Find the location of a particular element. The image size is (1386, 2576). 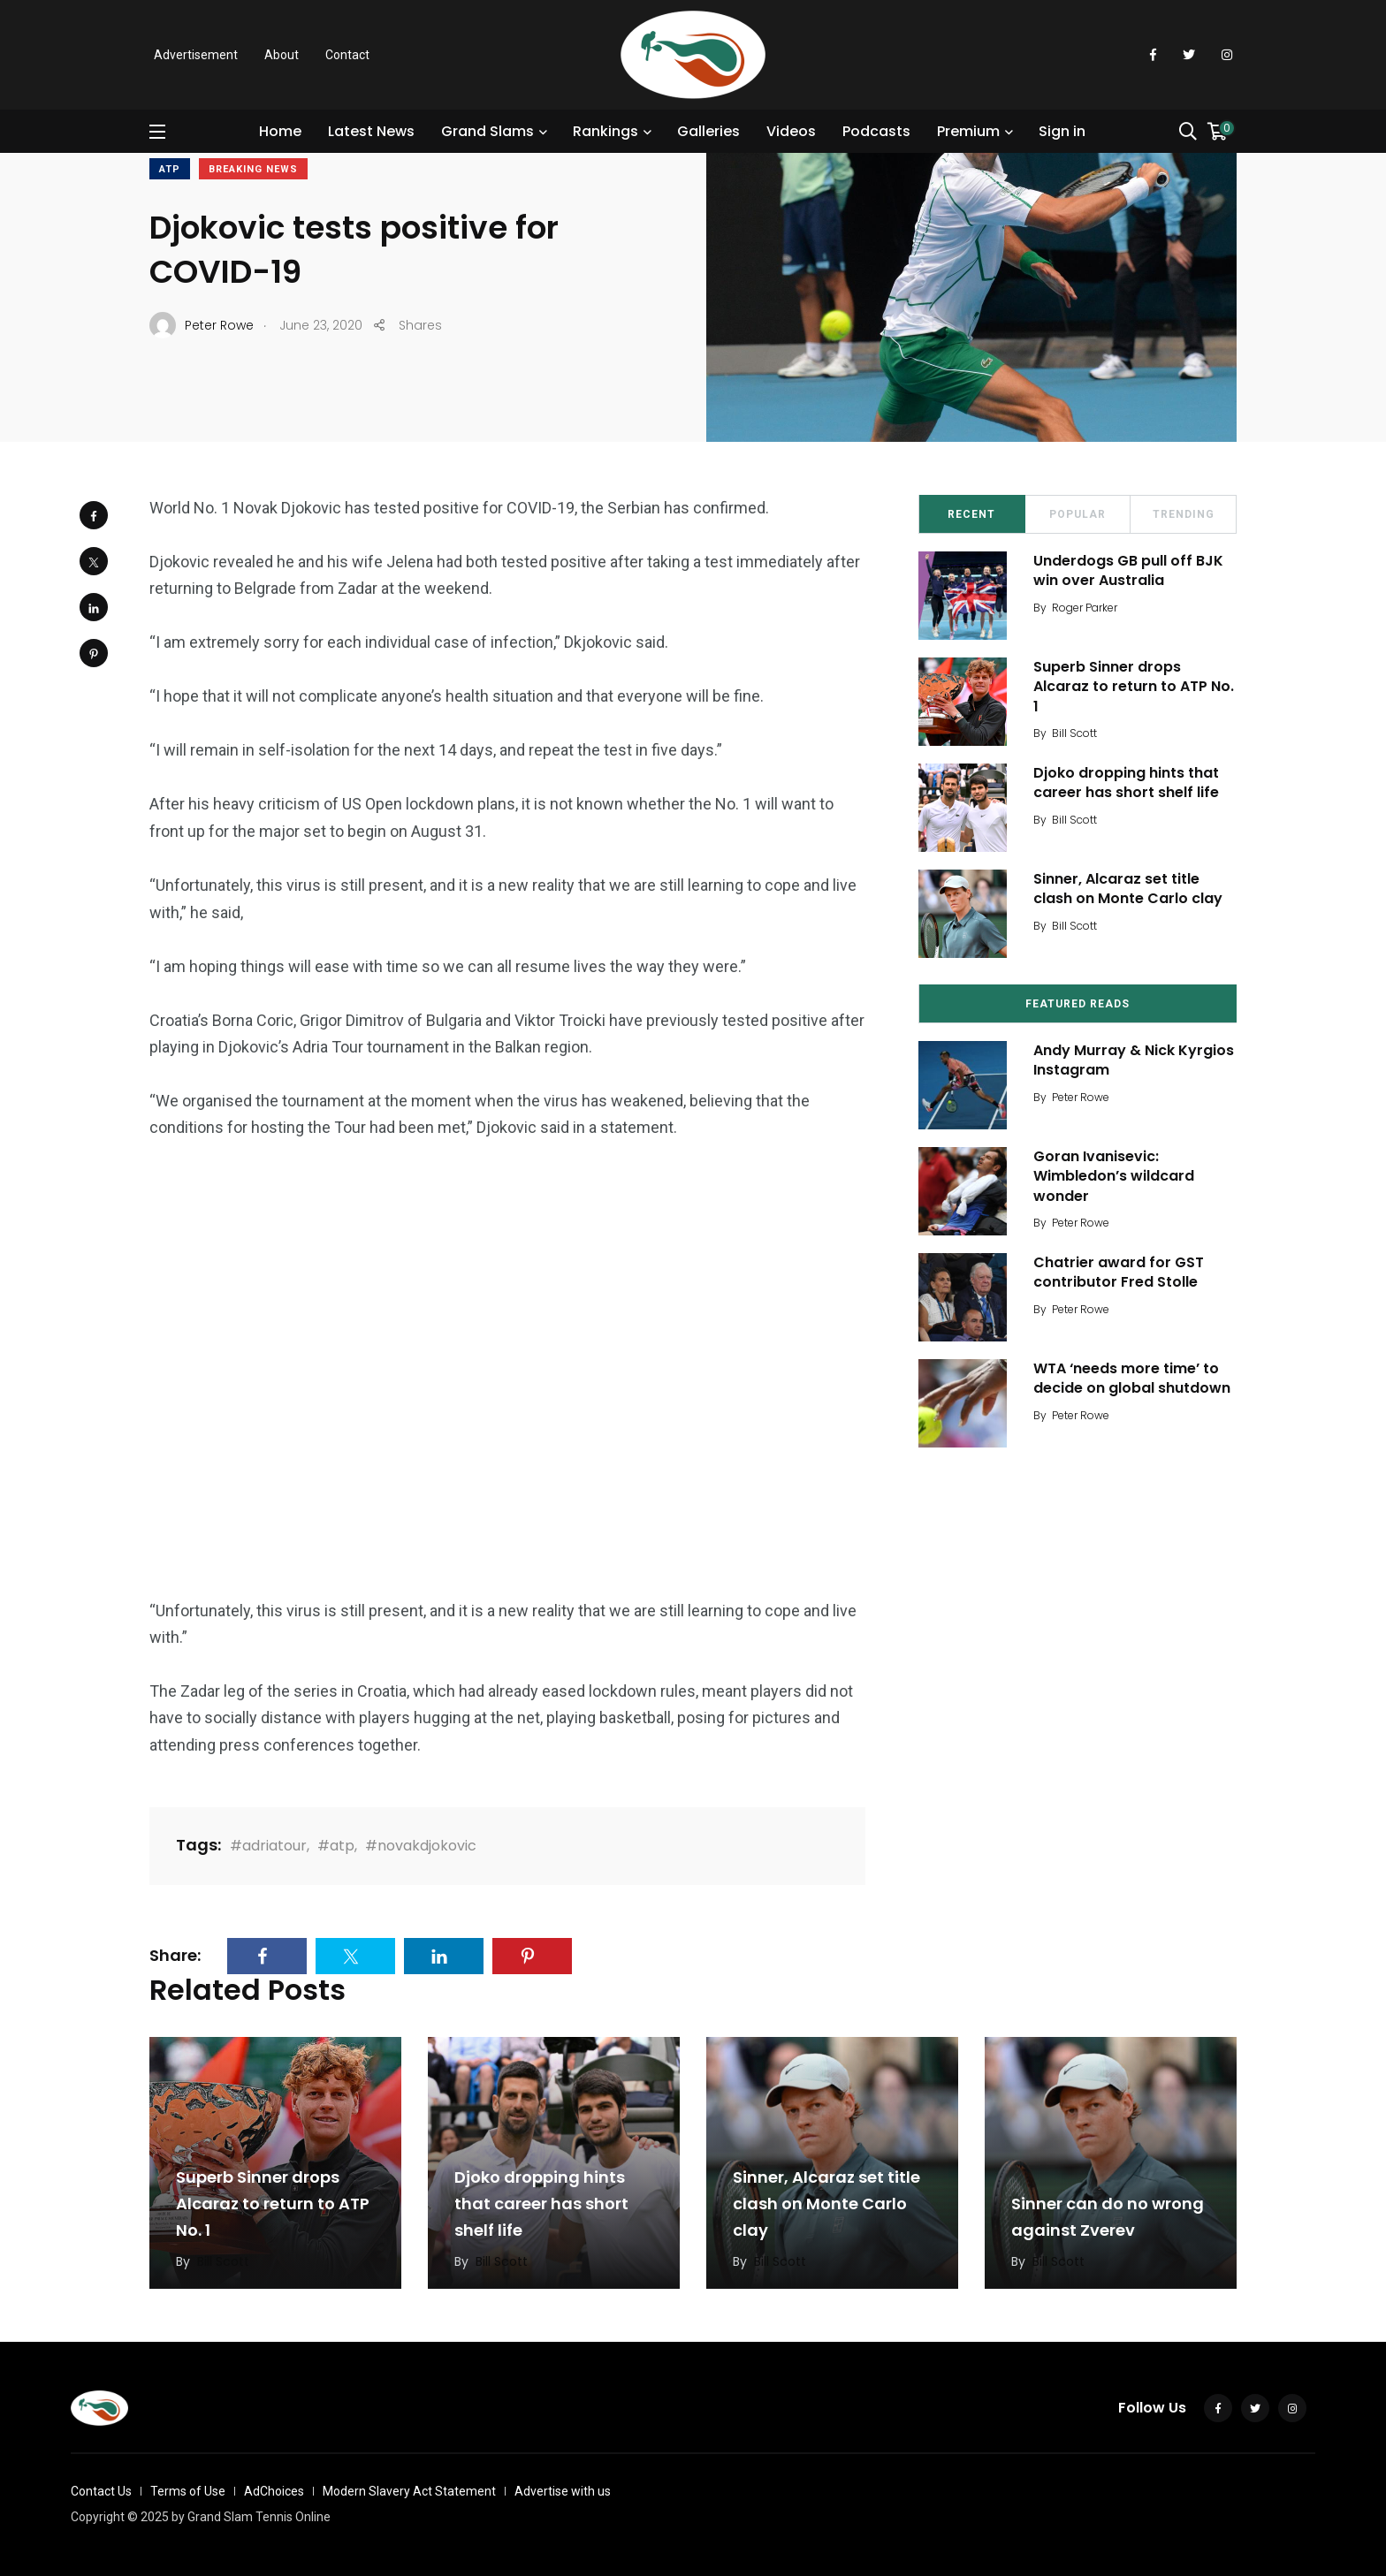

Goran Ivanisevic: Wimbledon’s wildcard wonder is located at coordinates (1113, 1176).